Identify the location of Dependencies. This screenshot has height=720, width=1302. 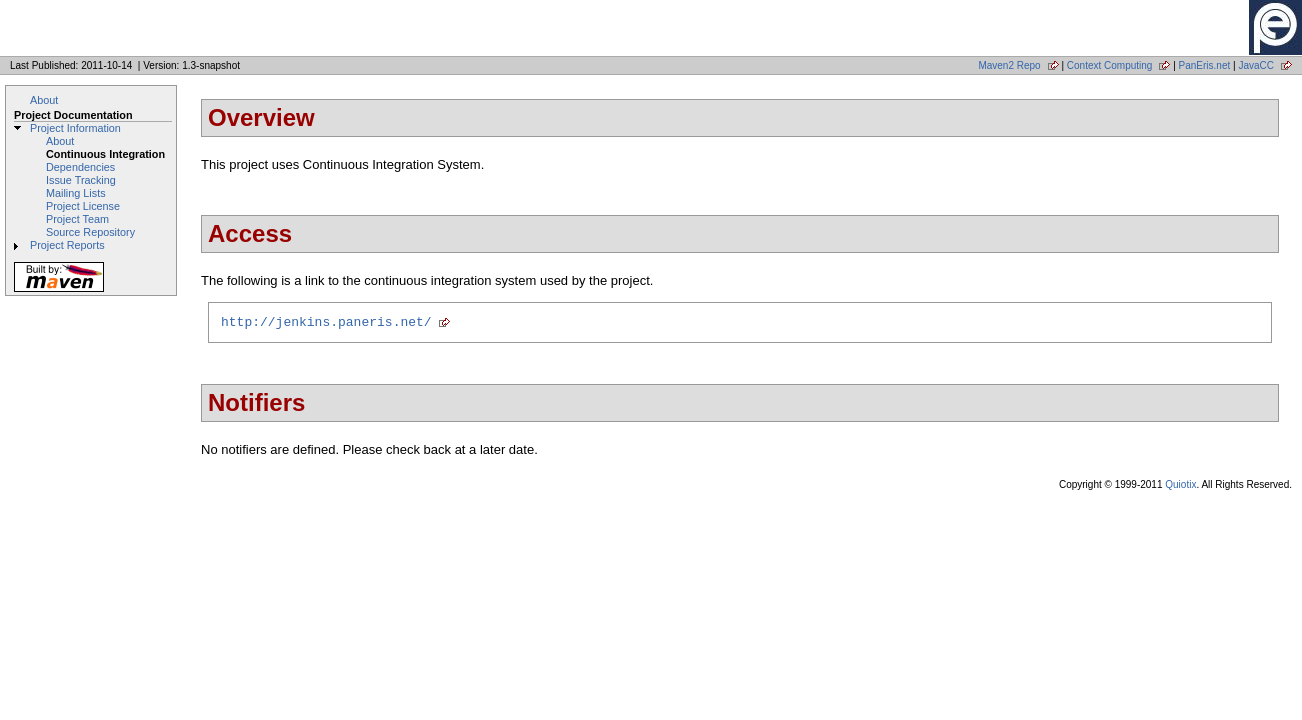
(80, 167).